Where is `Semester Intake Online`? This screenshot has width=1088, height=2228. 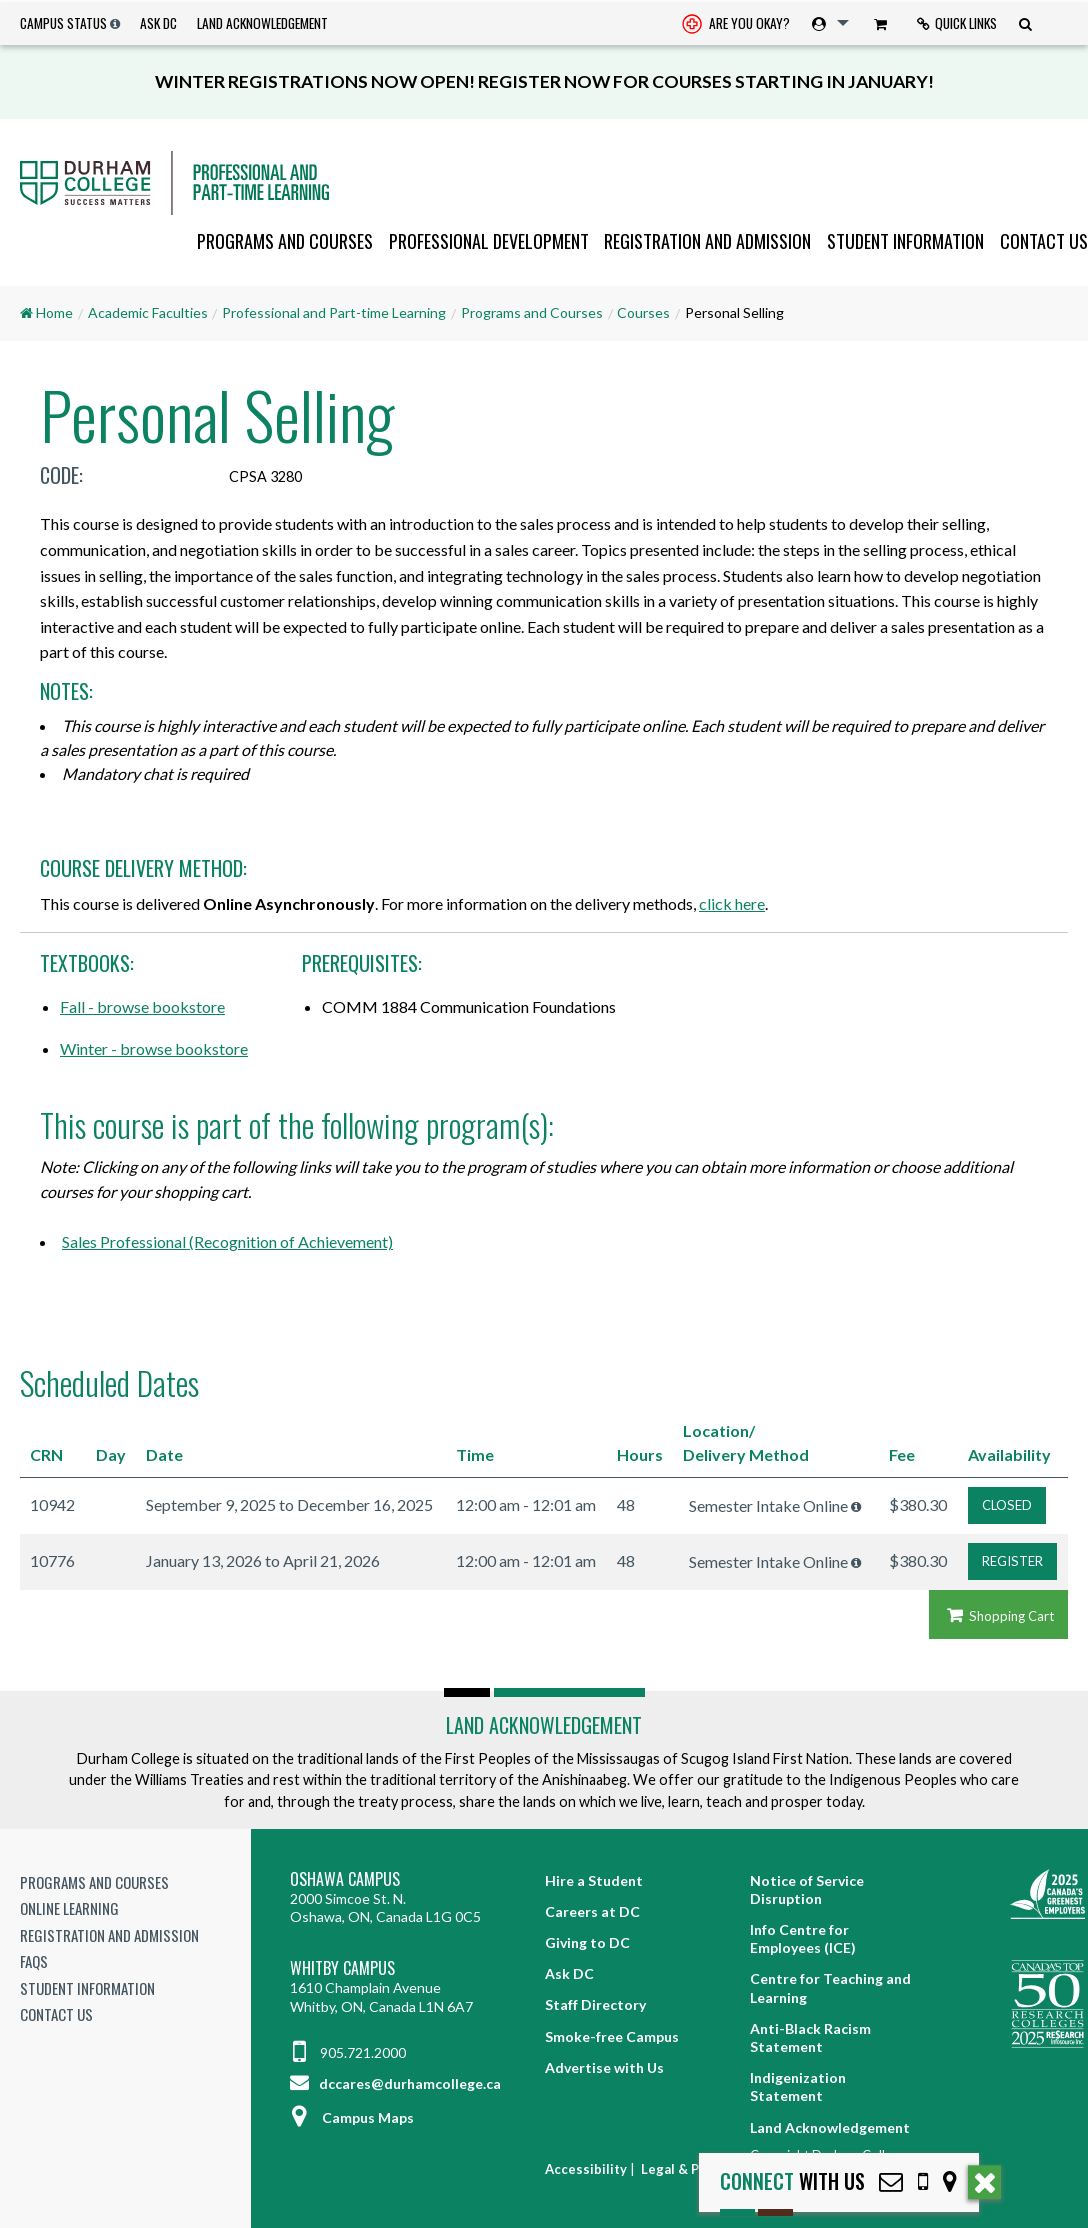 Semester Intake Online is located at coordinates (768, 1505).